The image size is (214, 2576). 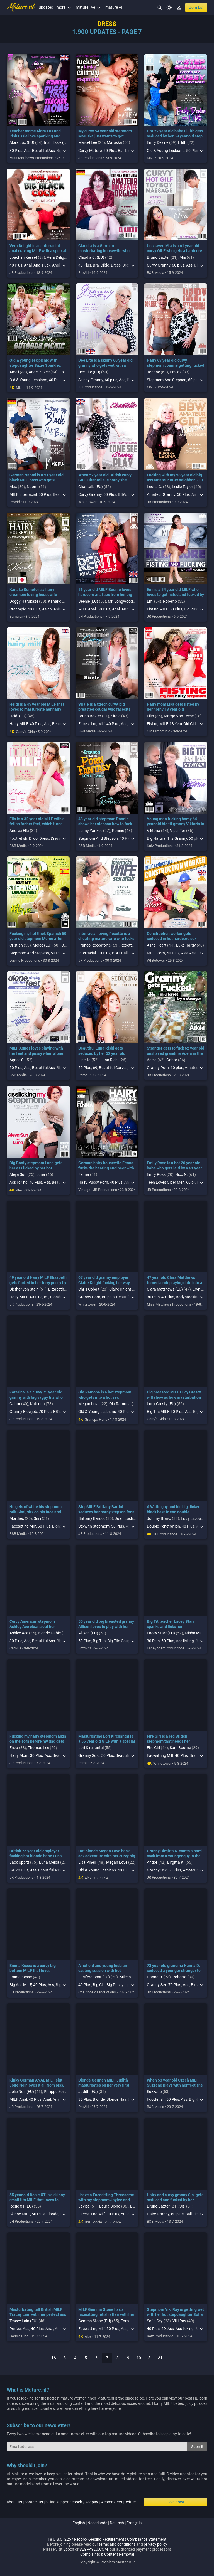 I want to click on Old & Young Lesbians, so click(x=165, y=150).